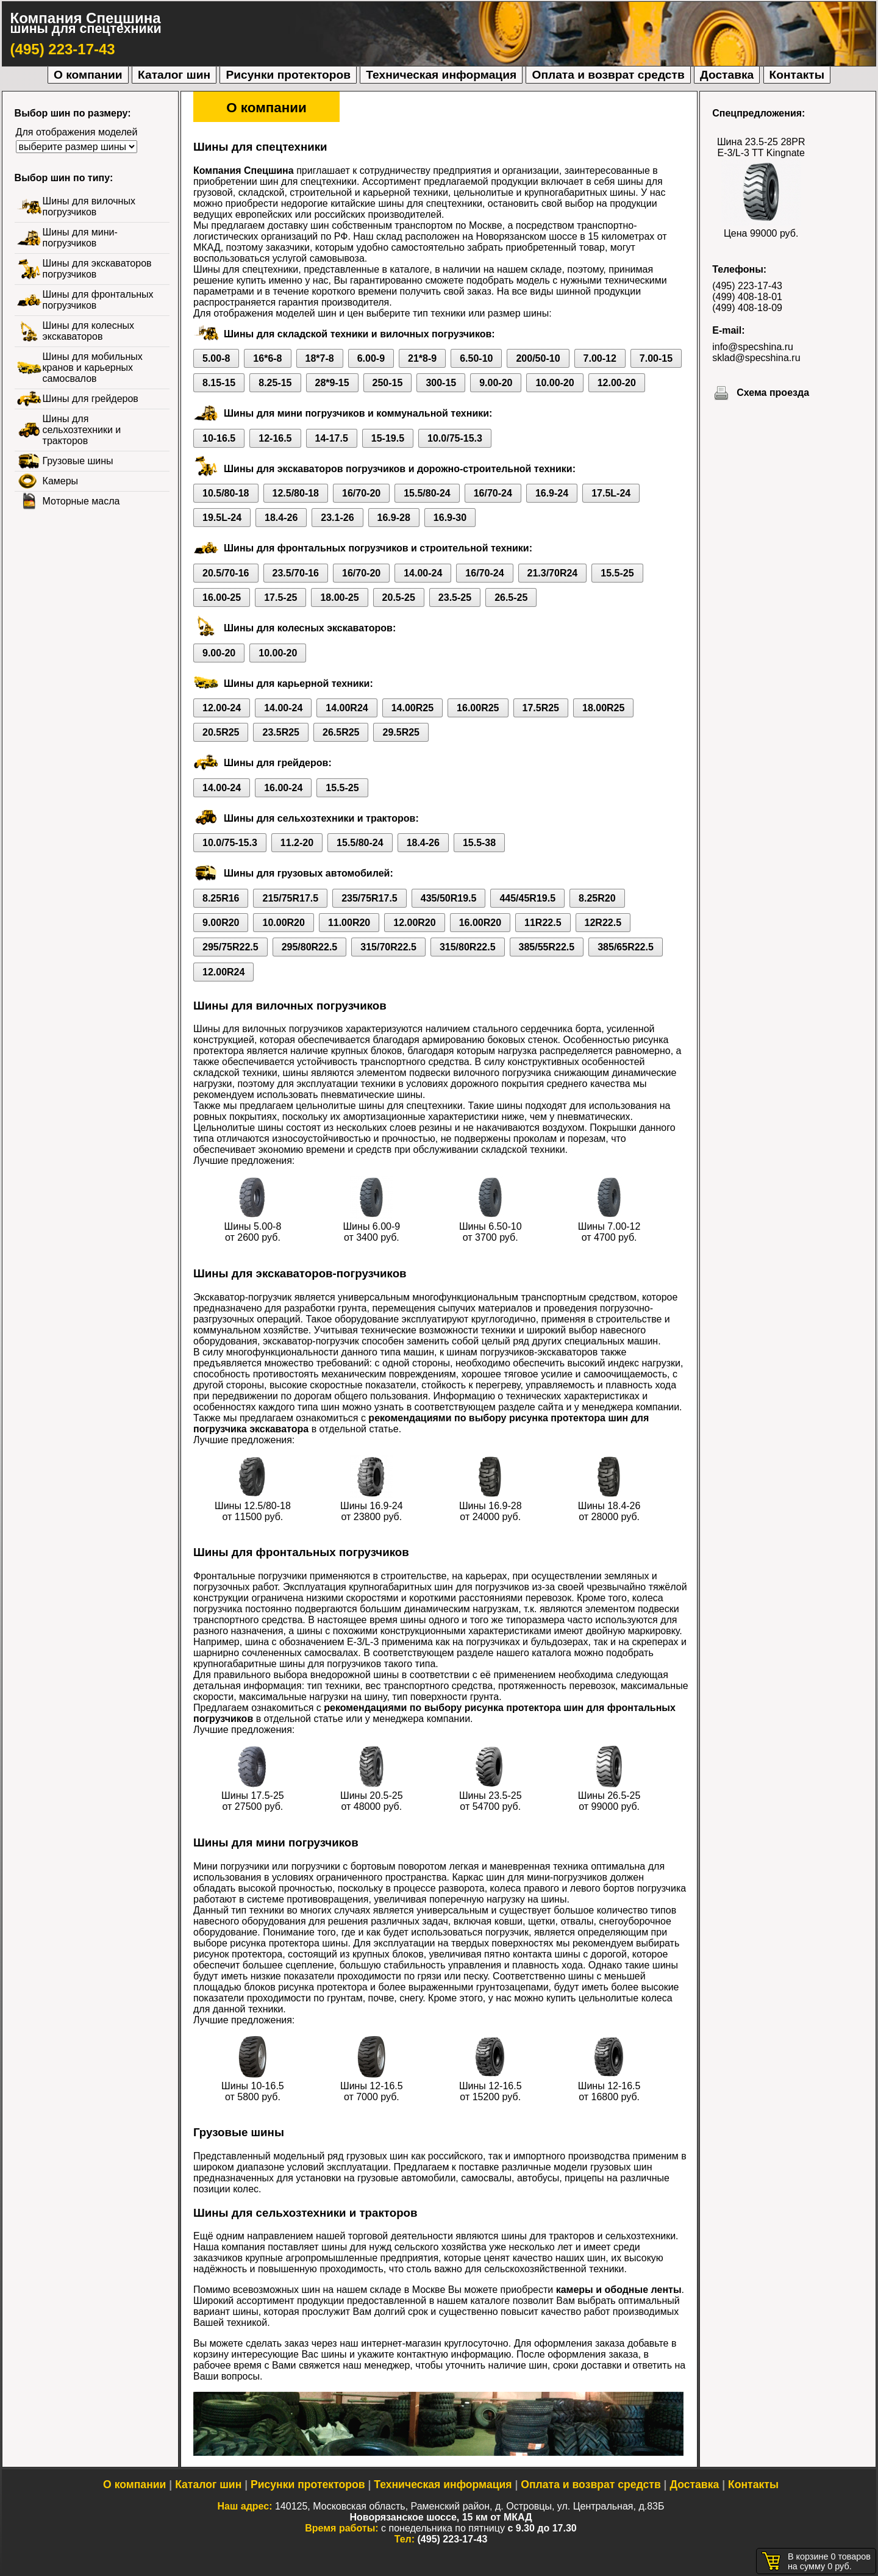 The width and height of the screenshot is (878, 2576). Describe the element at coordinates (93, 367) in the screenshot. I see `Шины для мобильных кранов и карьерных самосвалов` at that location.